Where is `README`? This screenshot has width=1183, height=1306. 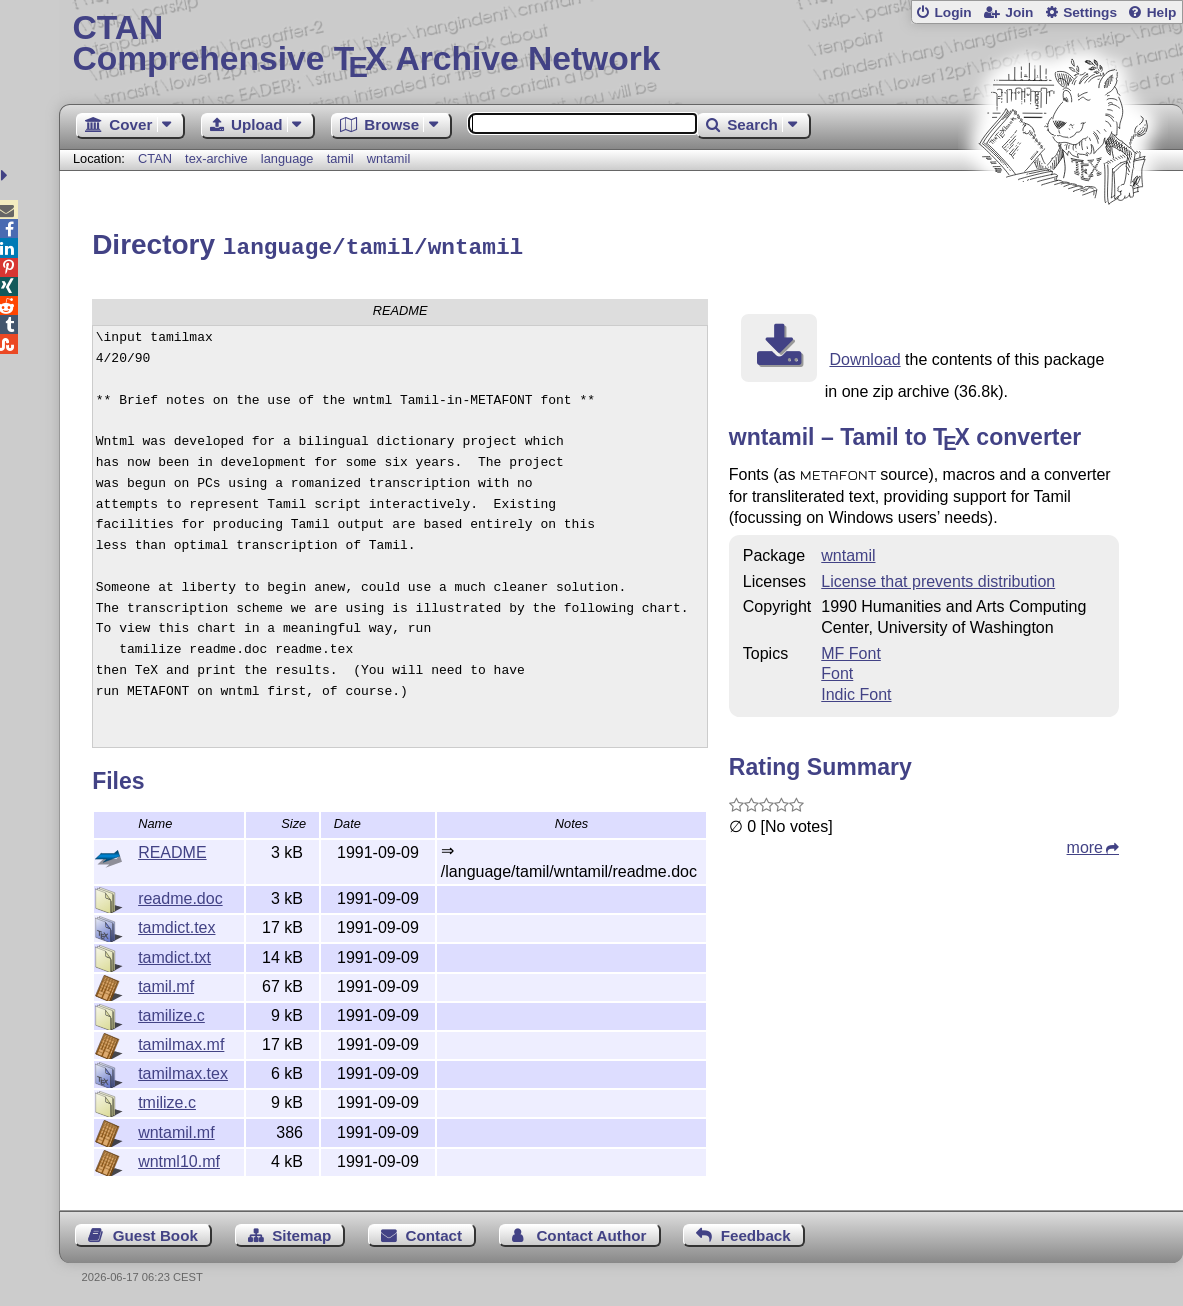 README is located at coordinates (172, 849).